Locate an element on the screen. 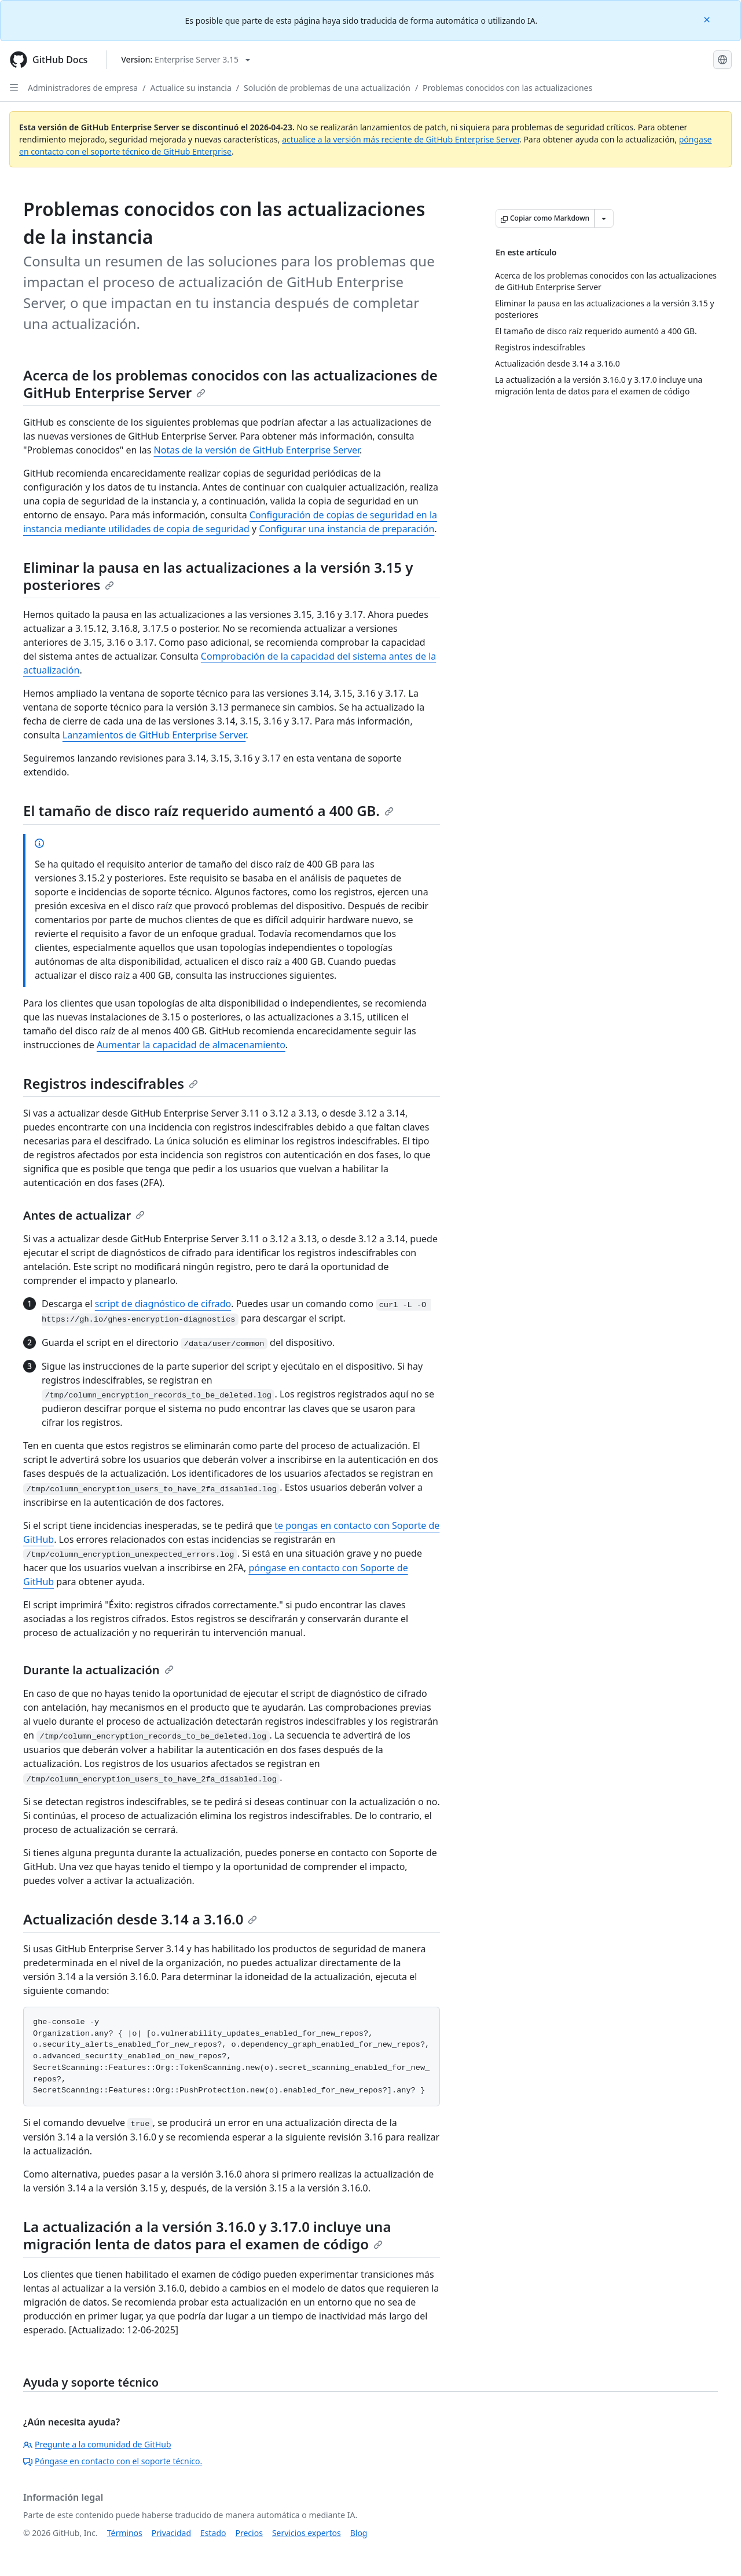 This screenshot has width=741, height=2576. Aumentar la capacidad de almacenamiento is located at coordinates (191, 1044).